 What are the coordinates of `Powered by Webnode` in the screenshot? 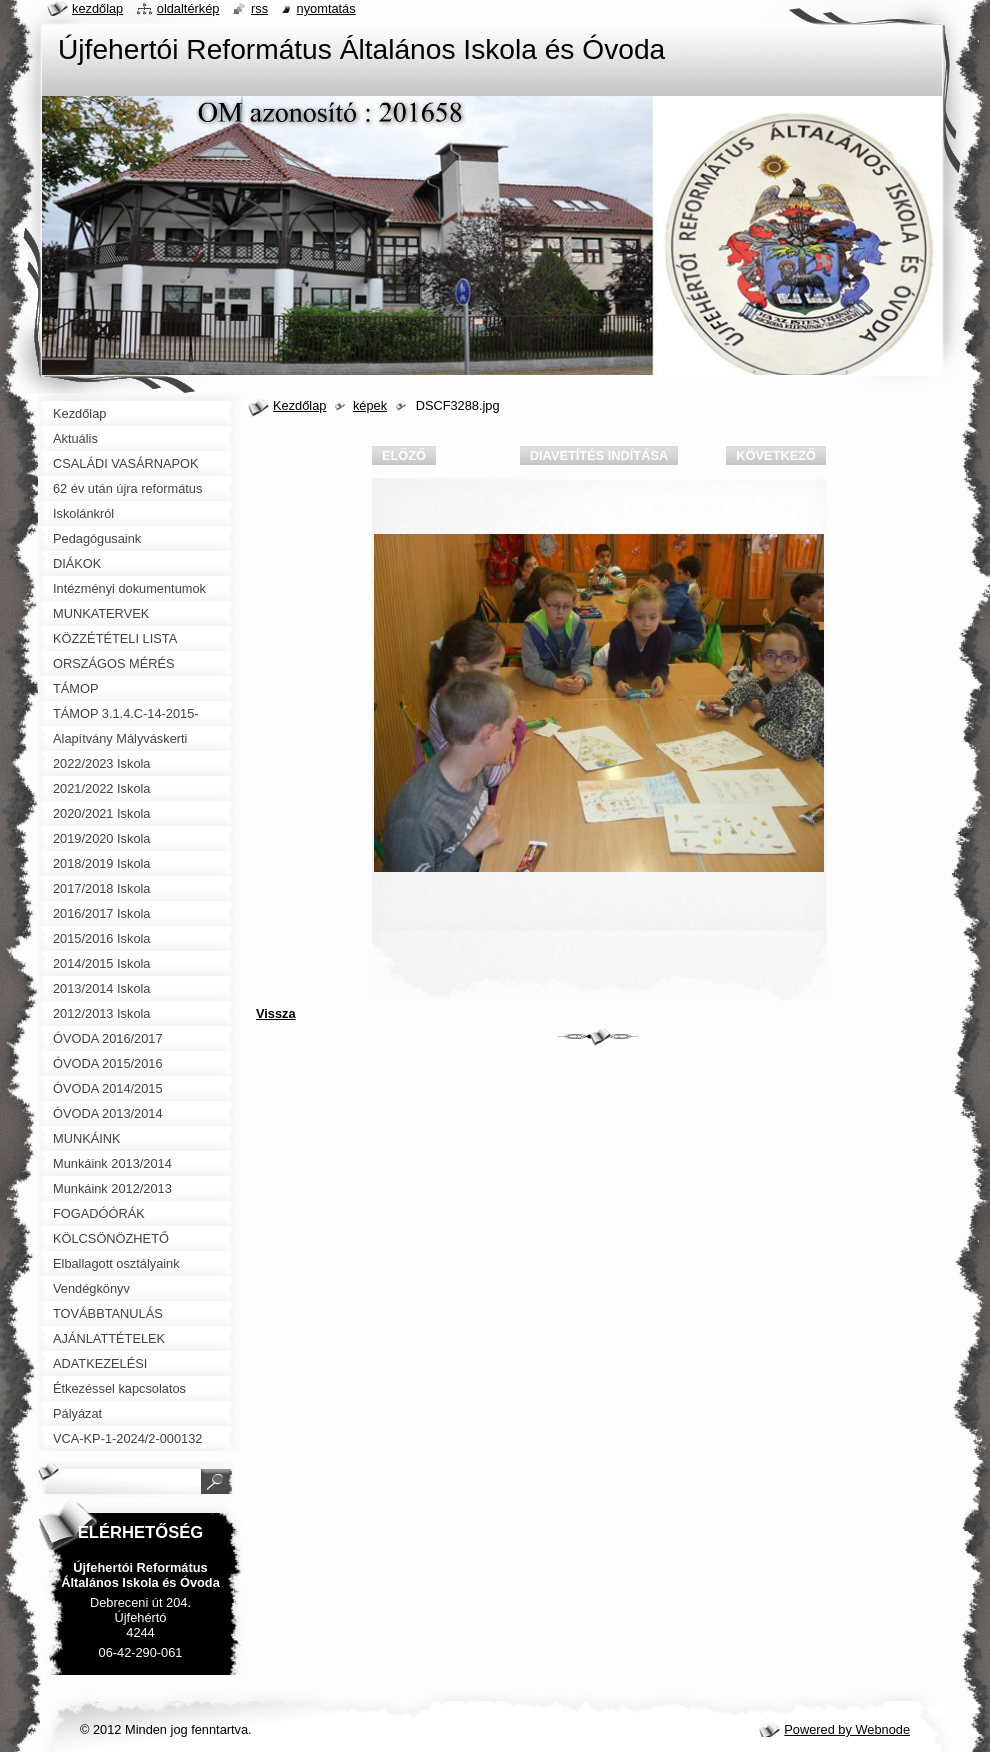 It's located at (847, 1729).